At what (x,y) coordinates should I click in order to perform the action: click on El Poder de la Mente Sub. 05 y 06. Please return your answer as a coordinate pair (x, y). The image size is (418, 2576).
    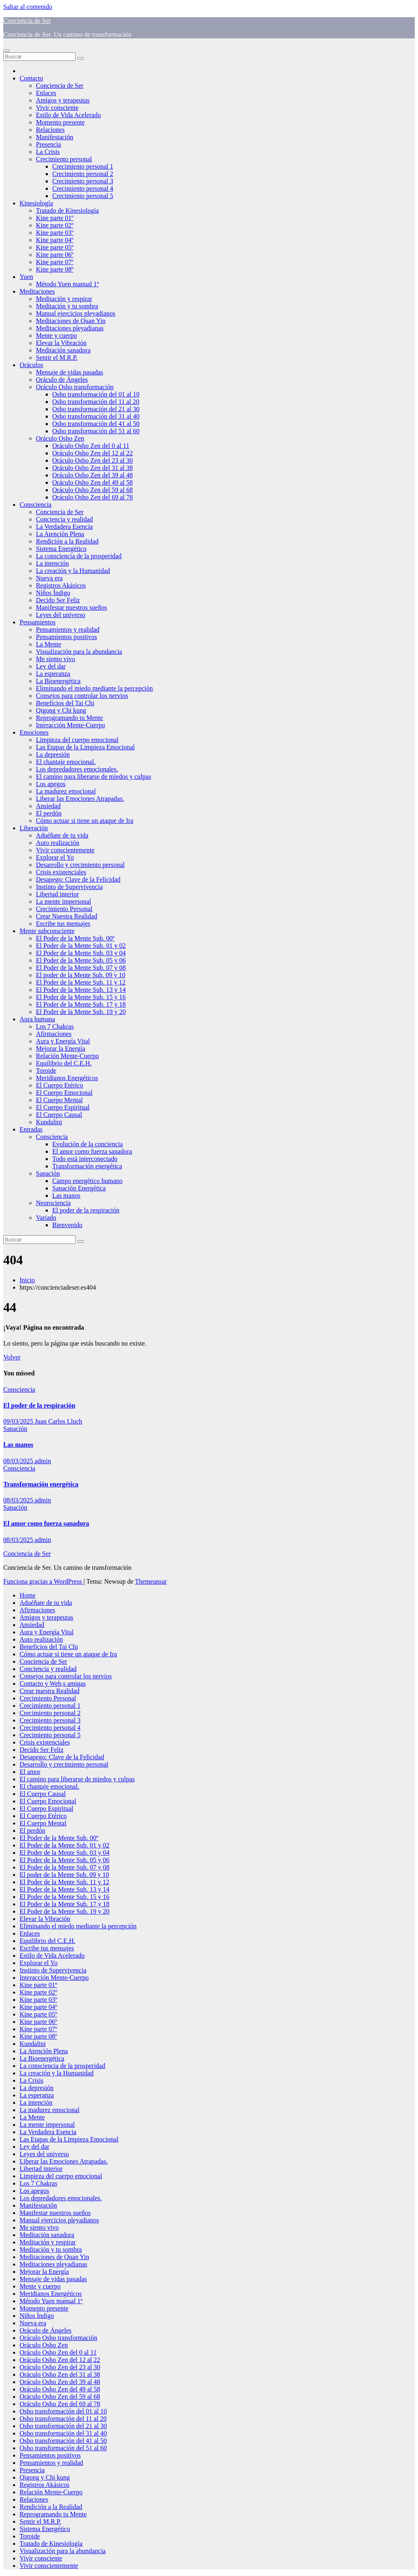
    Looking at the image, I should click on (81, 960).